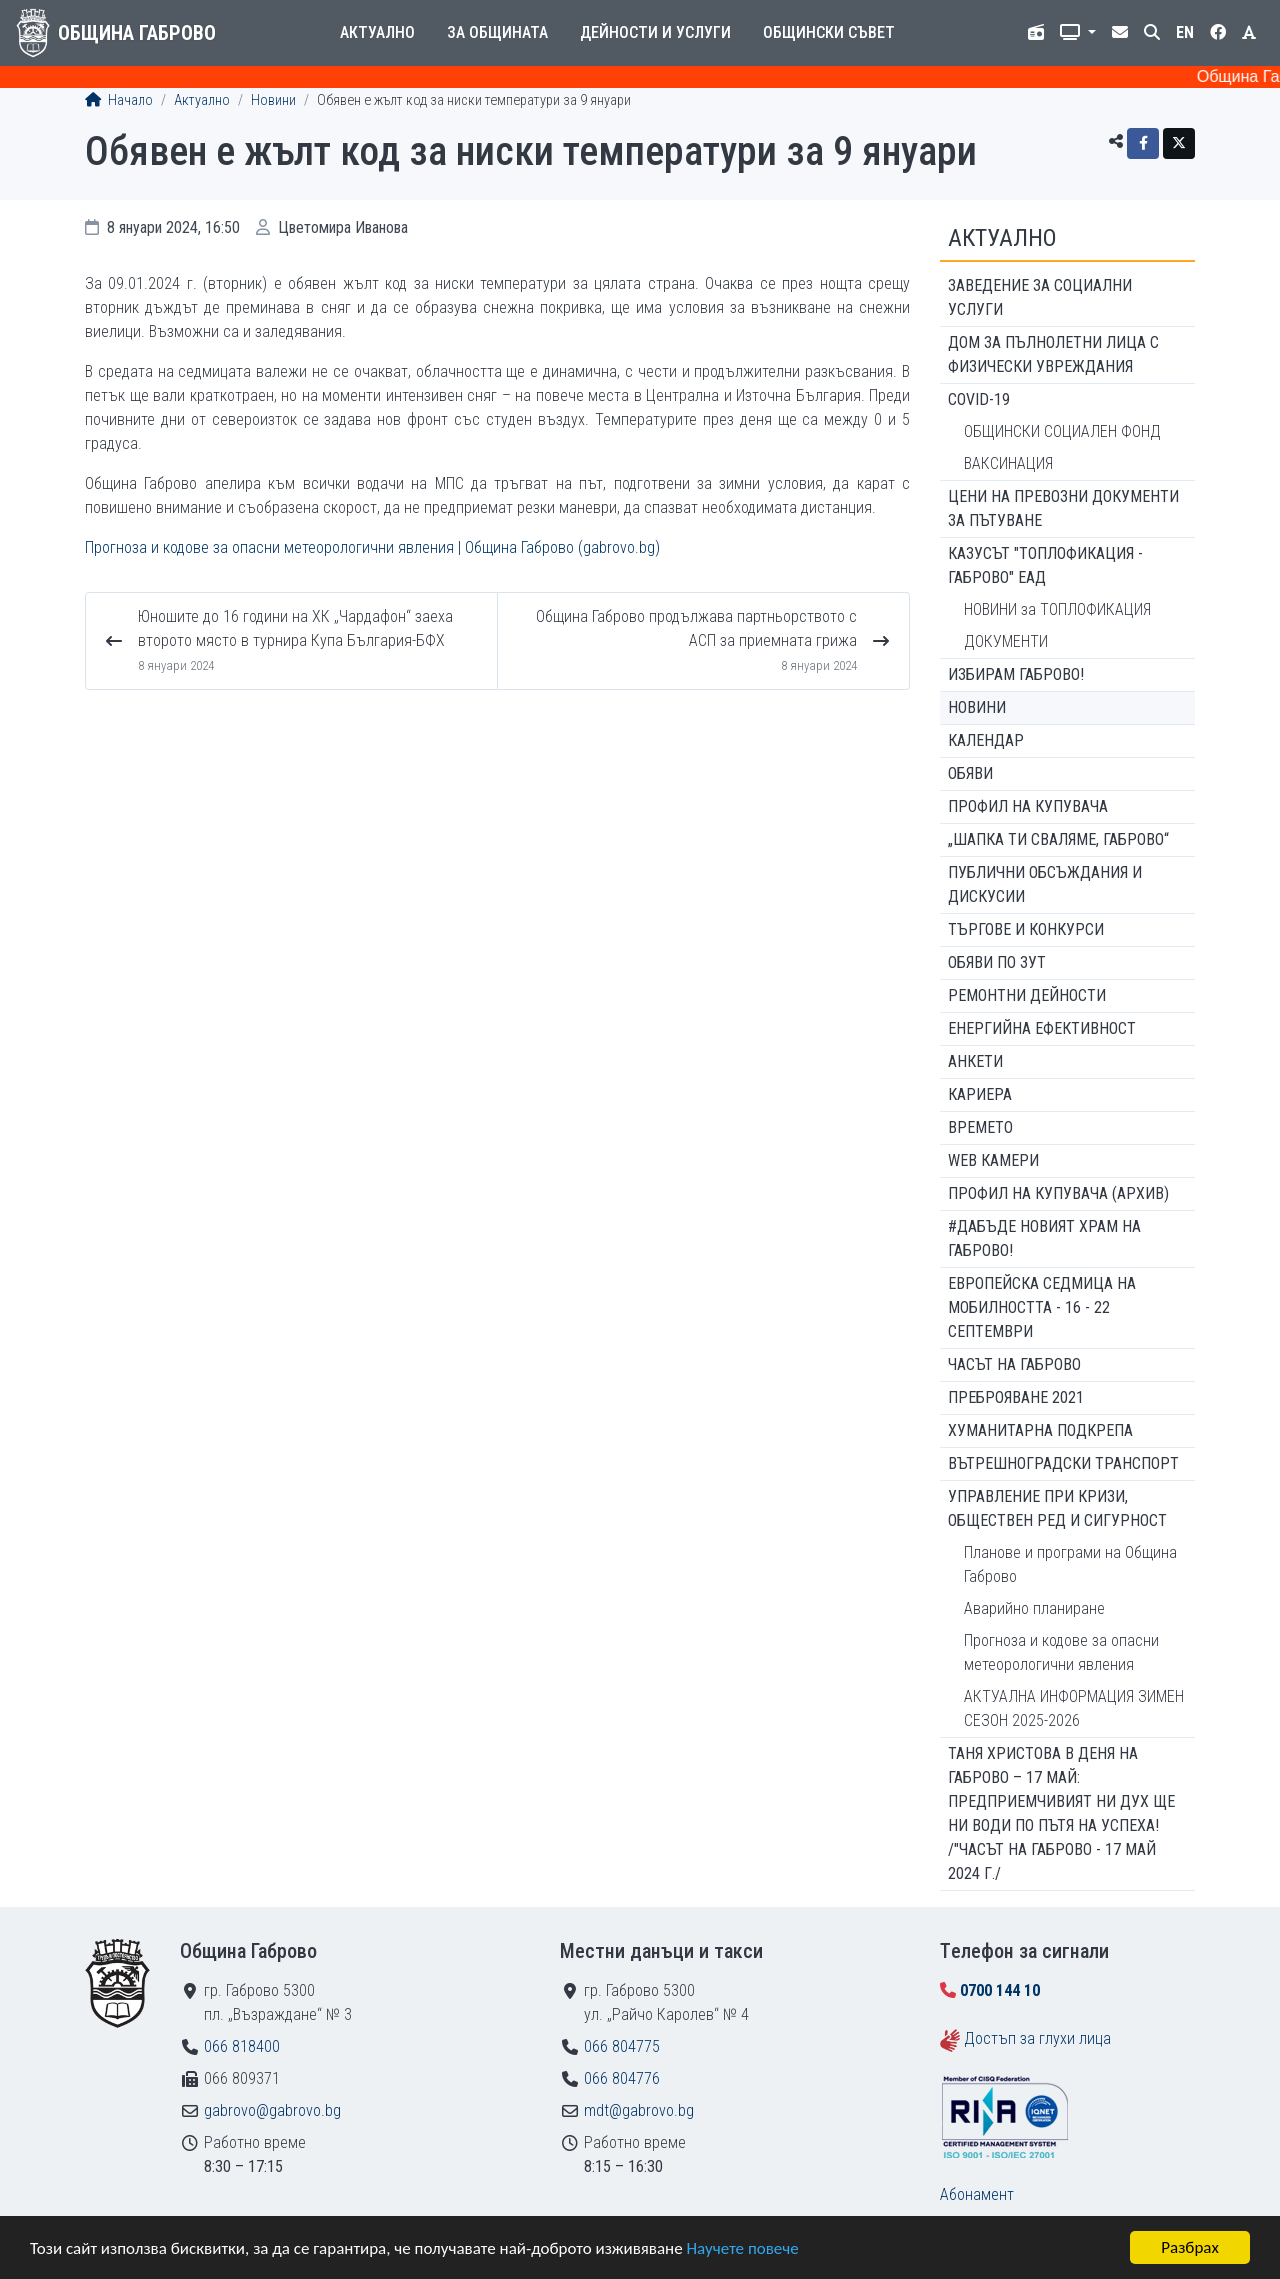  What do you see at coordinates (1014, 1364) in the screenshot?
I see `Часът на Габрово` at bounding box center [1014, 1364].